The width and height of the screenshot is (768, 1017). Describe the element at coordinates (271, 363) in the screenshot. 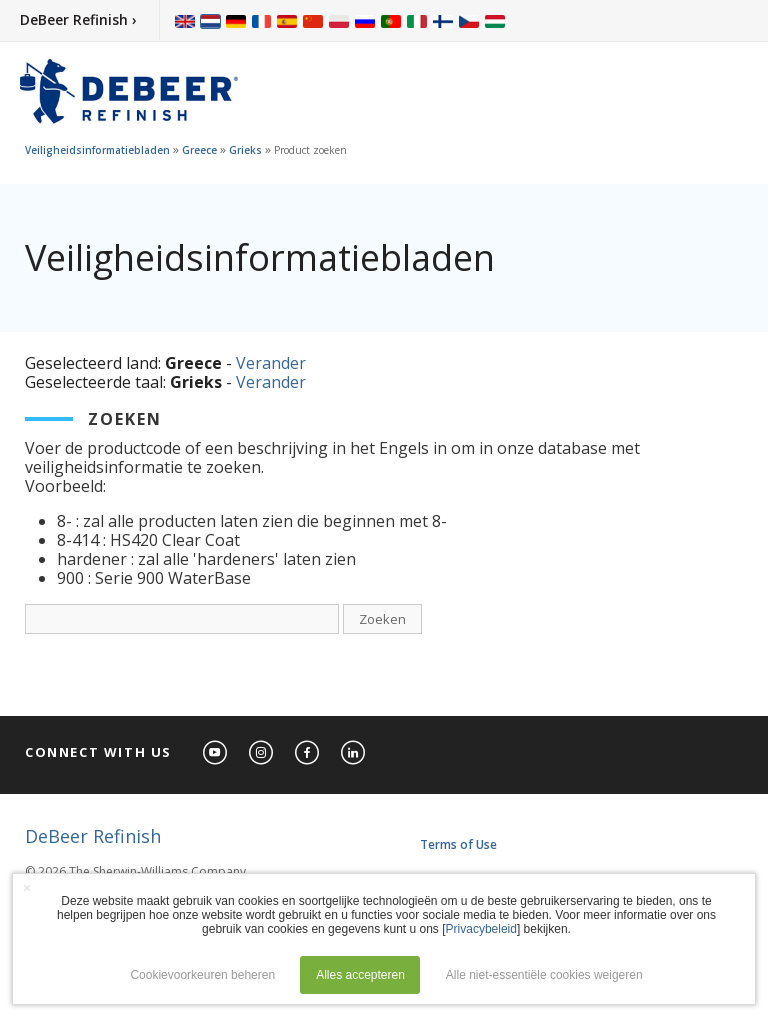

I see `Verander` at that location.